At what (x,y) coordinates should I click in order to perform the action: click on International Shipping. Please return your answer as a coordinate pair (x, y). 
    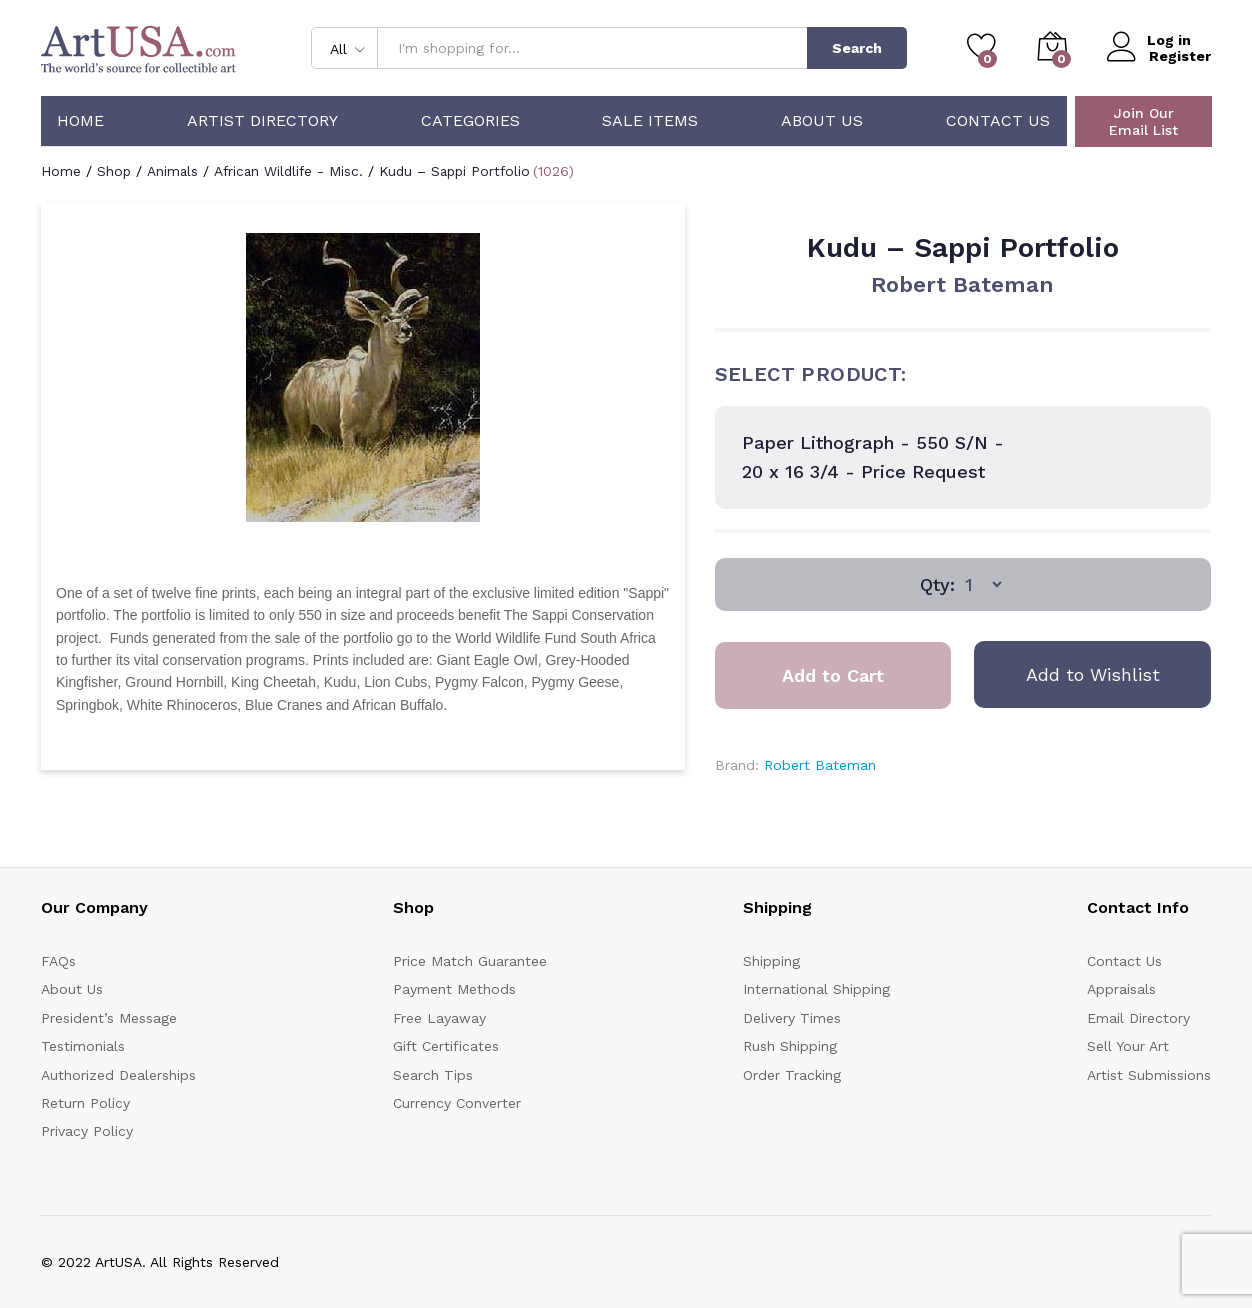
    Looking at the image, I should click on (816, 989).